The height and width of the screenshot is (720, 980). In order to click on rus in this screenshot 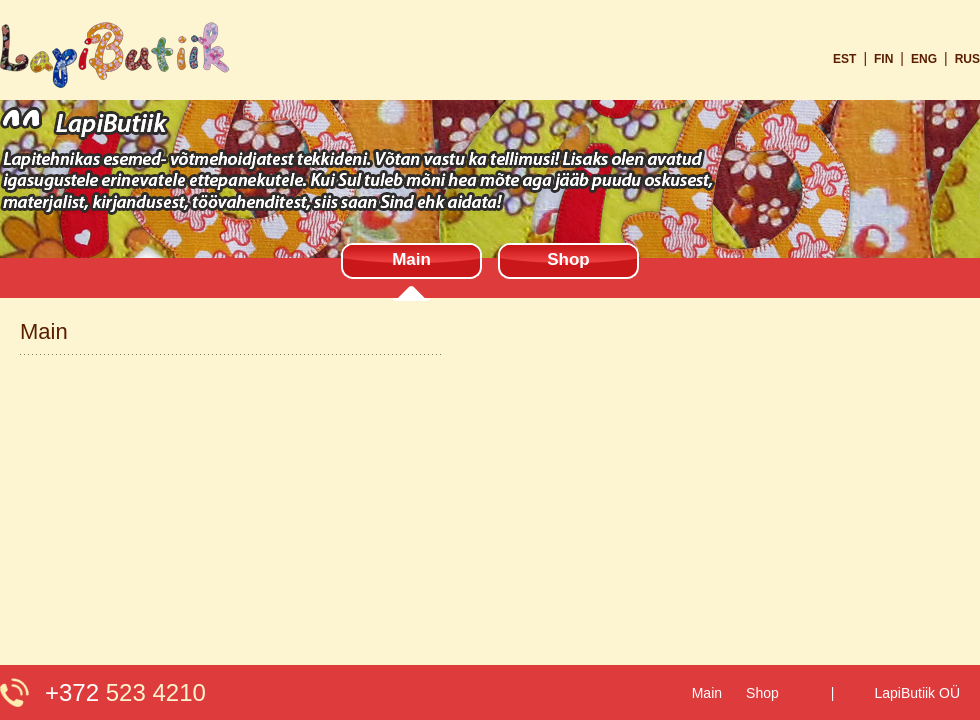, I will do `click(967, 59)`.